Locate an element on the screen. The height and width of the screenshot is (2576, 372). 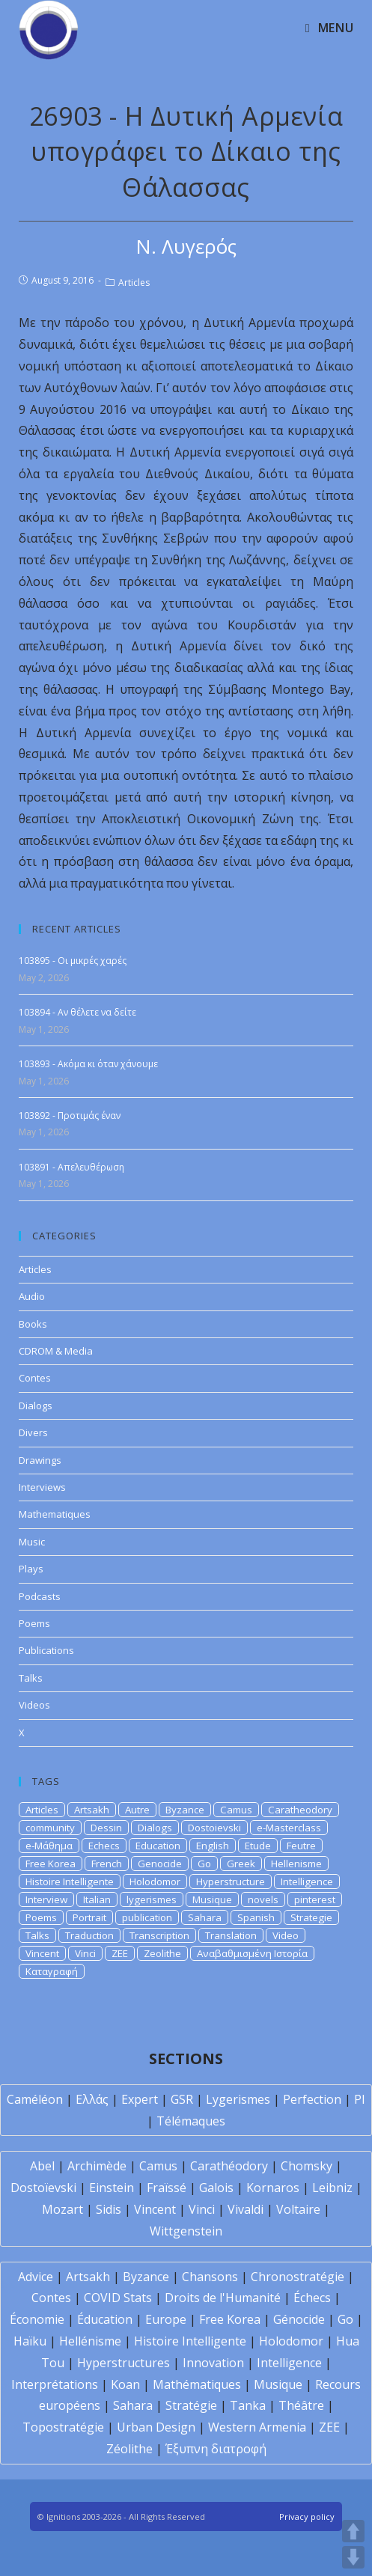
Spanish is located at coordinates (256, 1917).